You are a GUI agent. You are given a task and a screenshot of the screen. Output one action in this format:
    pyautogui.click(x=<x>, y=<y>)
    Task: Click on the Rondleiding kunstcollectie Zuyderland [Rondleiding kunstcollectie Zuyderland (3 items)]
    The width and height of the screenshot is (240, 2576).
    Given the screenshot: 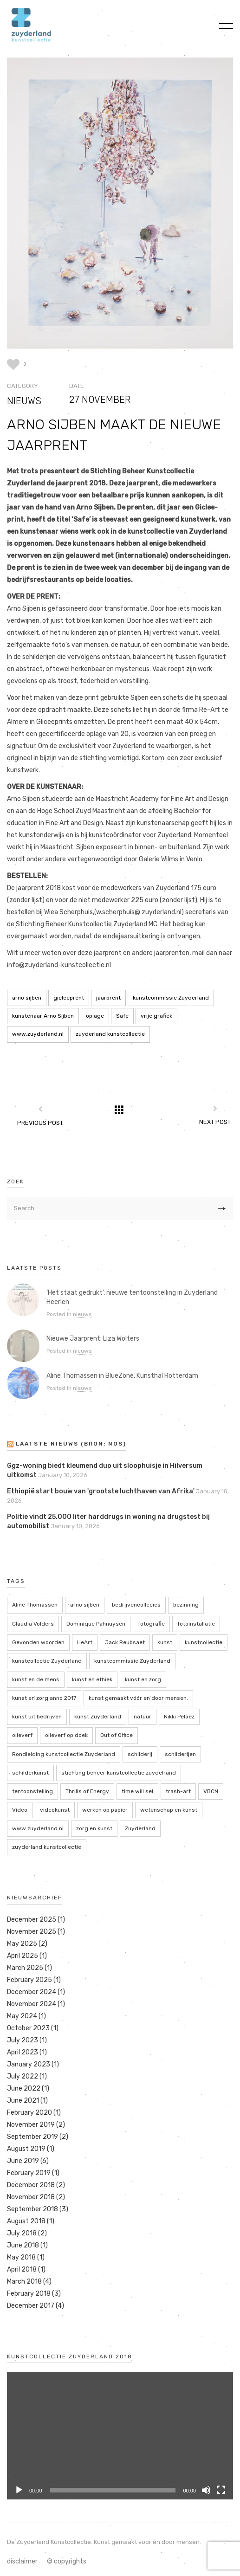 What is the action you would take?
    pyautogui.click(x=63, y=1754)
    